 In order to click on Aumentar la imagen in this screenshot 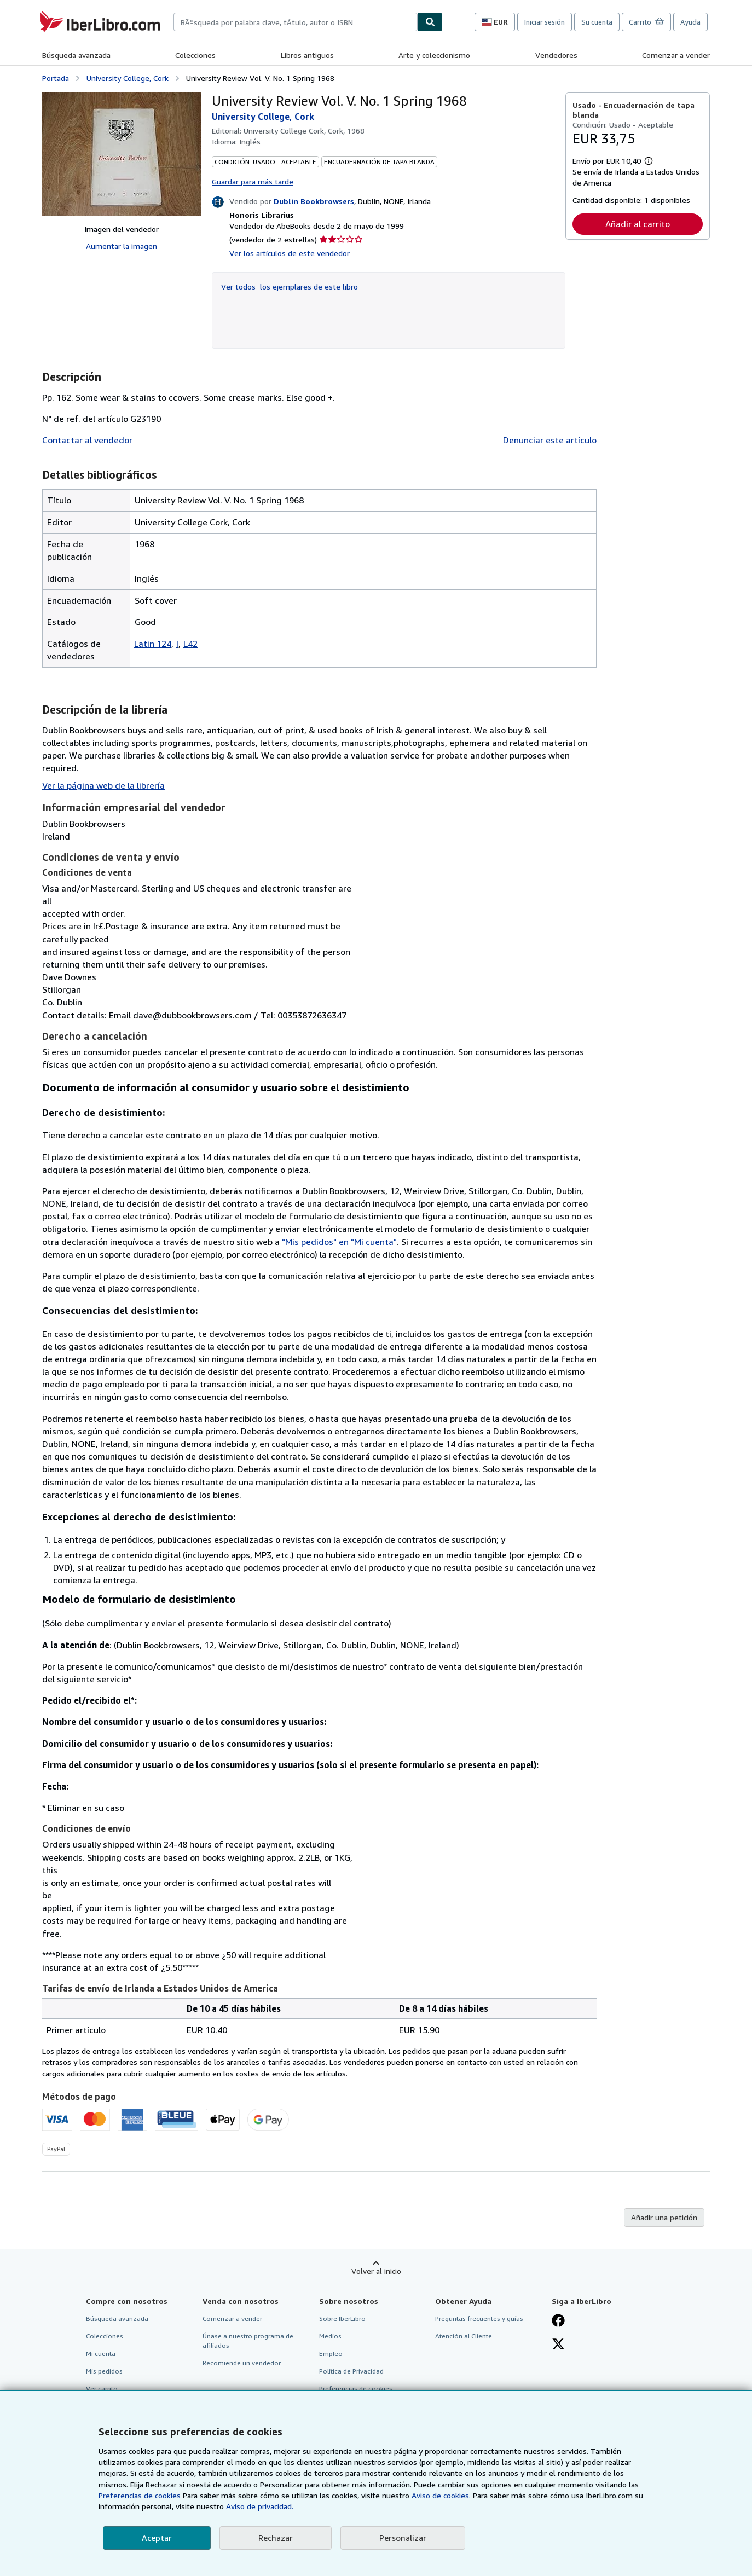, I will do `click(121, 246)`.